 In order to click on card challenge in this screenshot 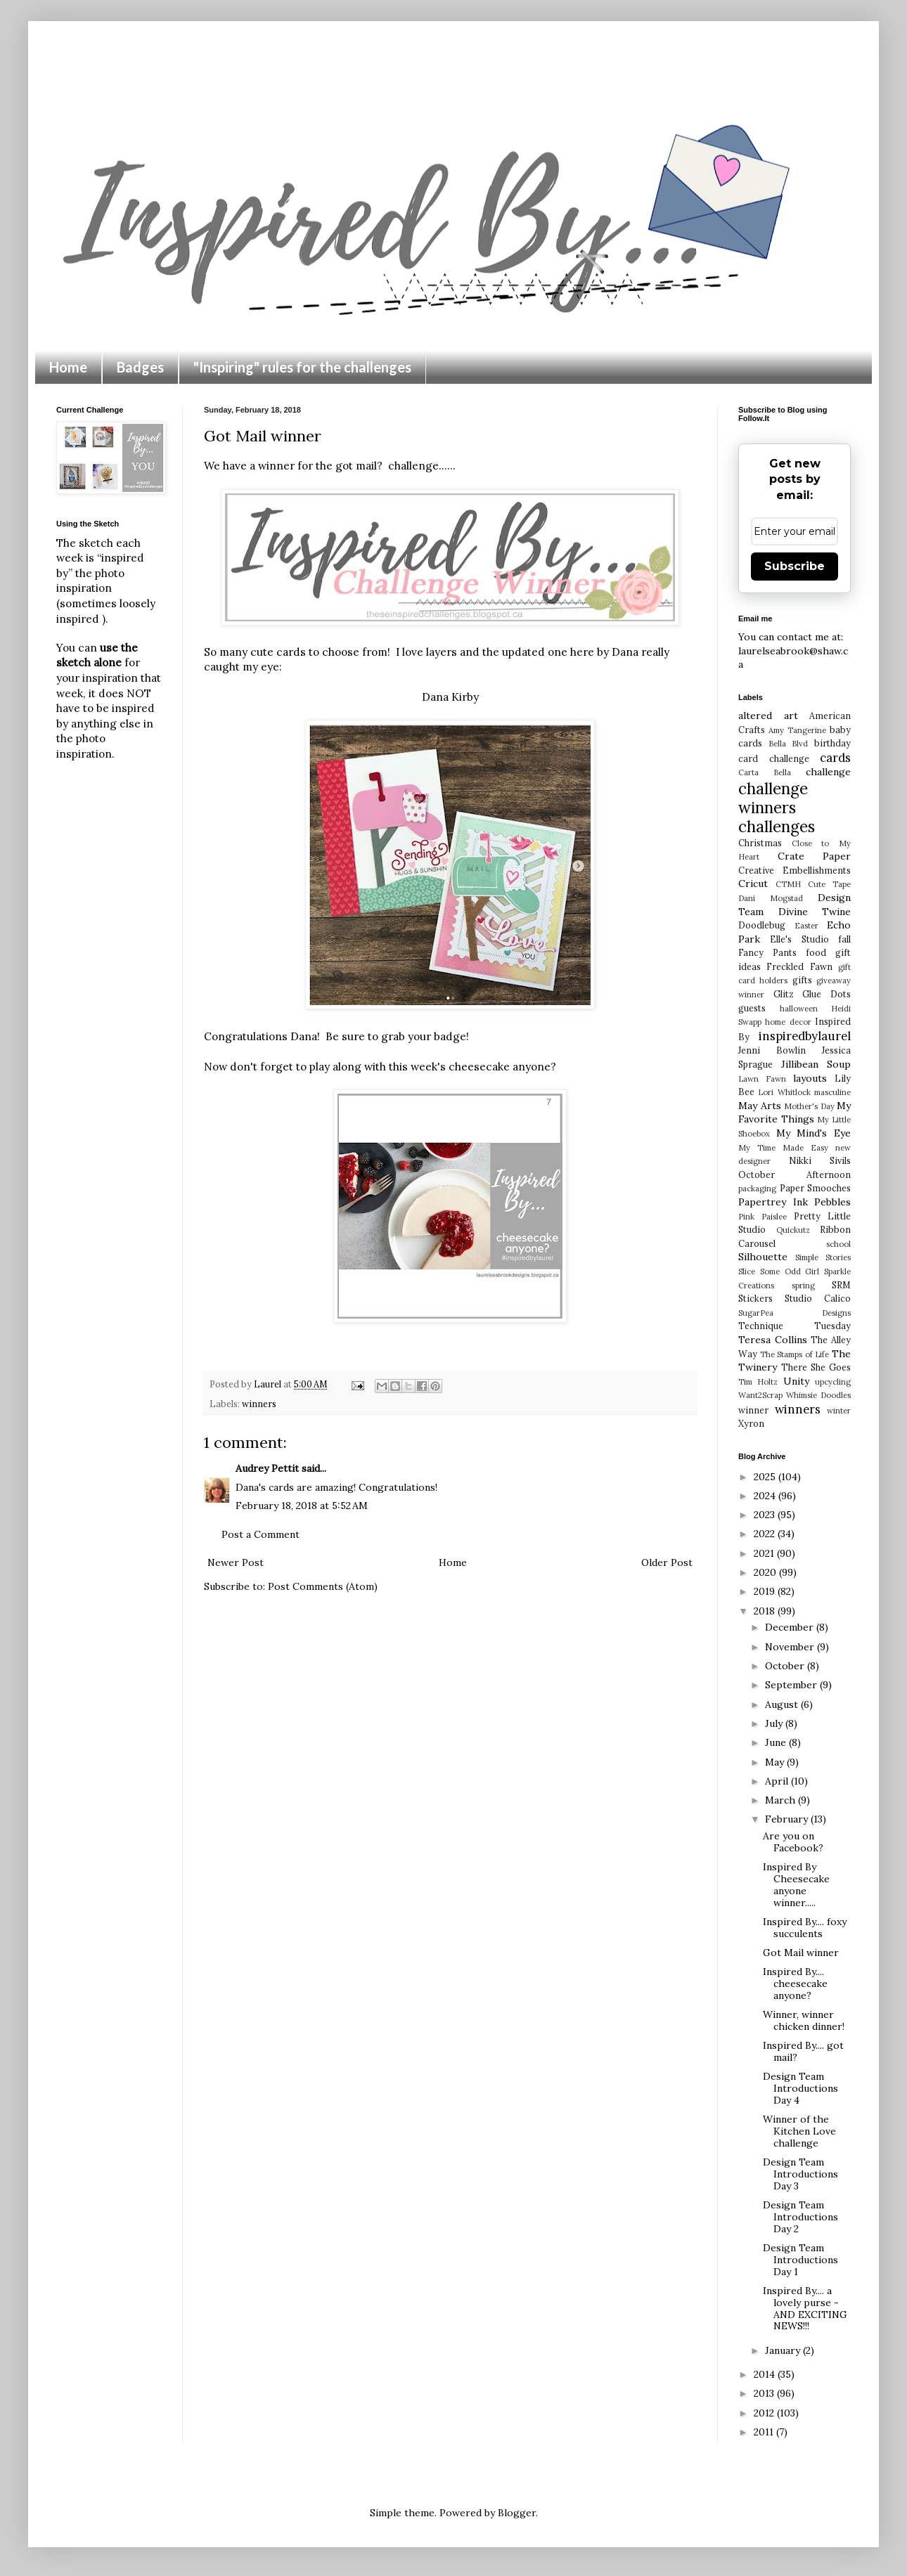, I will do `click(773, 758)`.